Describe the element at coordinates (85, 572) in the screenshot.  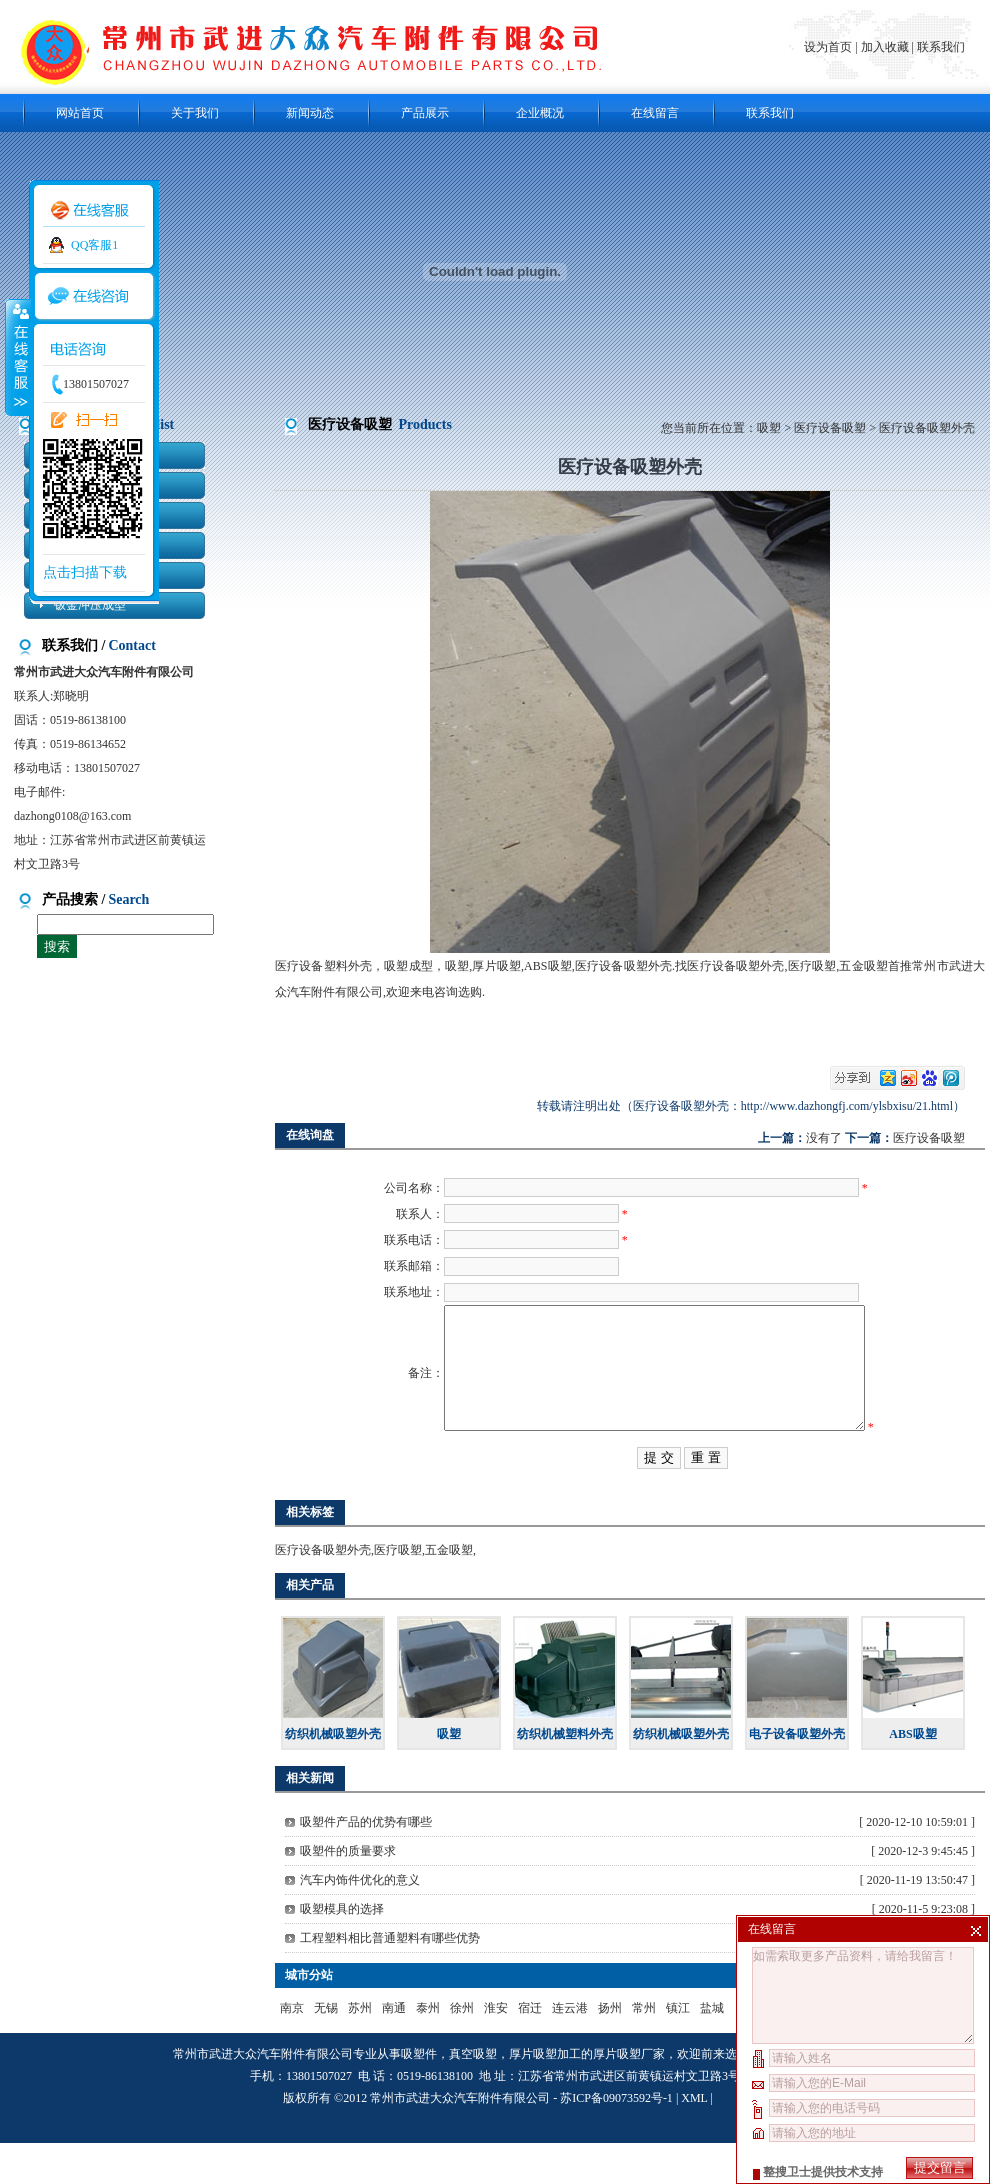
I see `点击扫描下载` at that location.